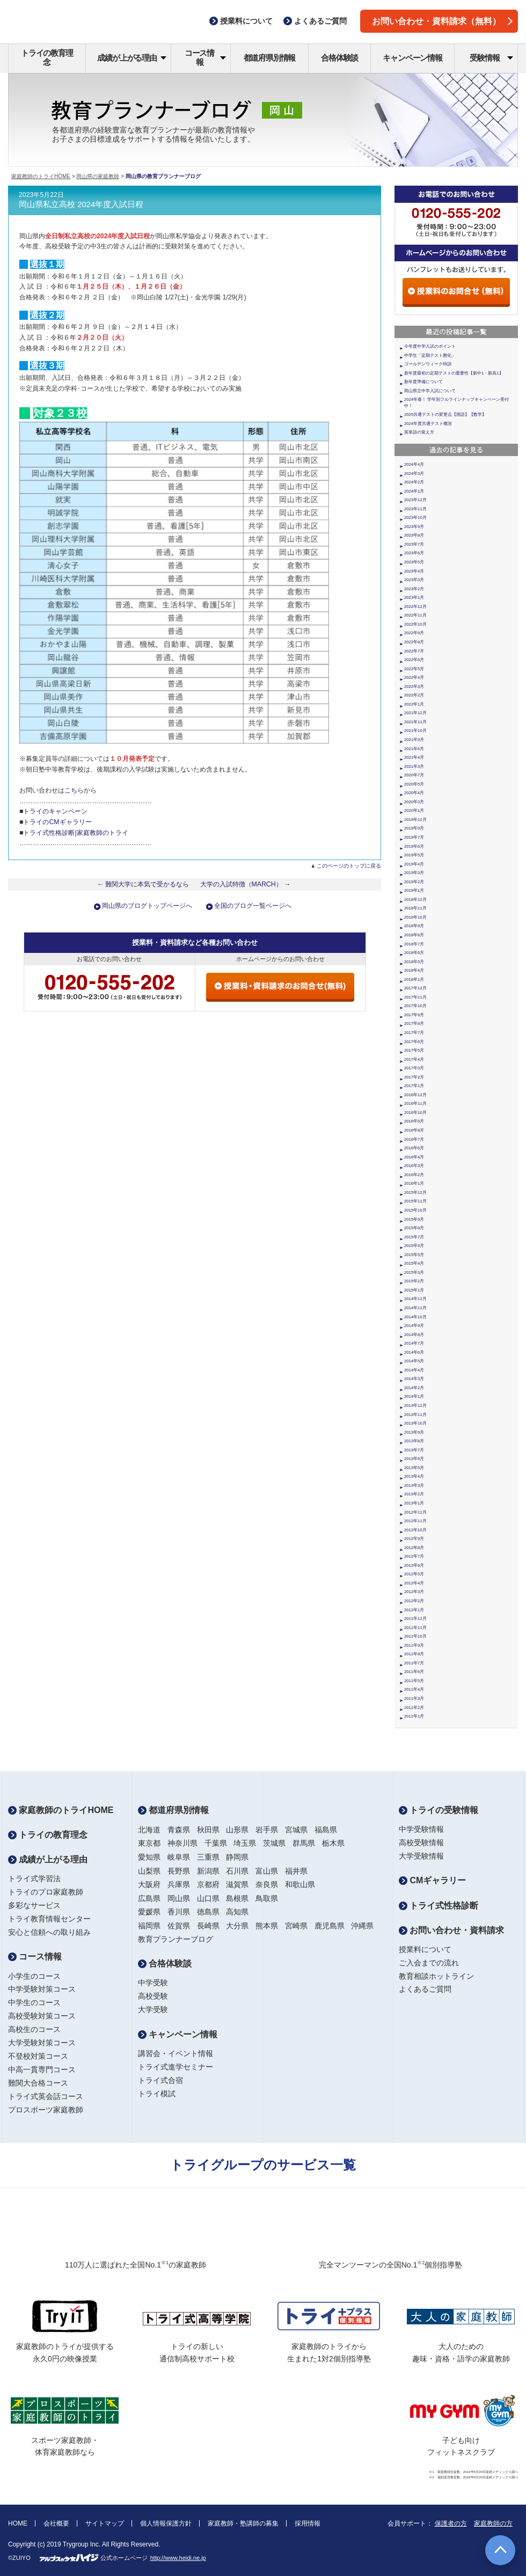  Describe the element at coordinates (414, 571) in the screenshot. I see `2023年4月` at that location.